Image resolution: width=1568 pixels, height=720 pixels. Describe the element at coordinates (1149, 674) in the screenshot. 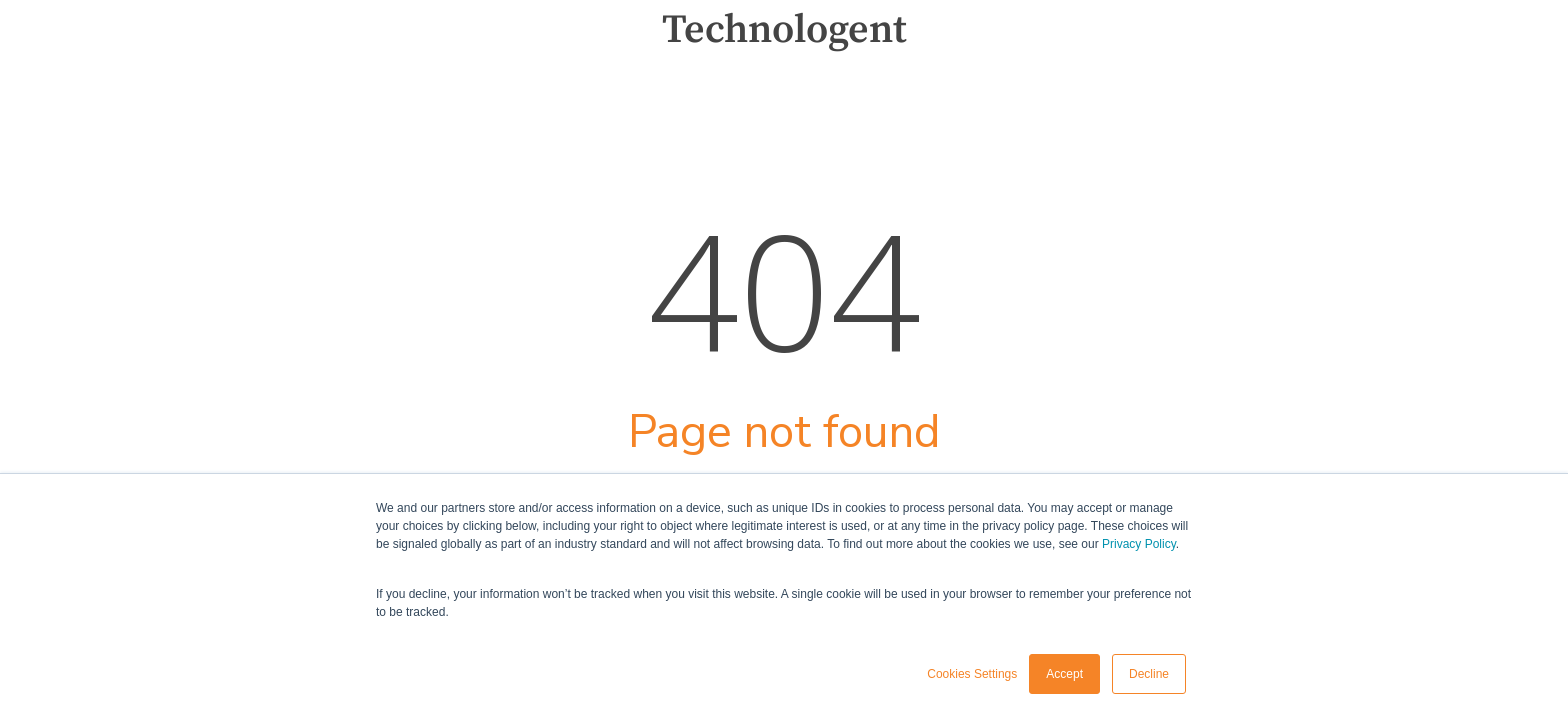

I see `Decline [button]` at that location.